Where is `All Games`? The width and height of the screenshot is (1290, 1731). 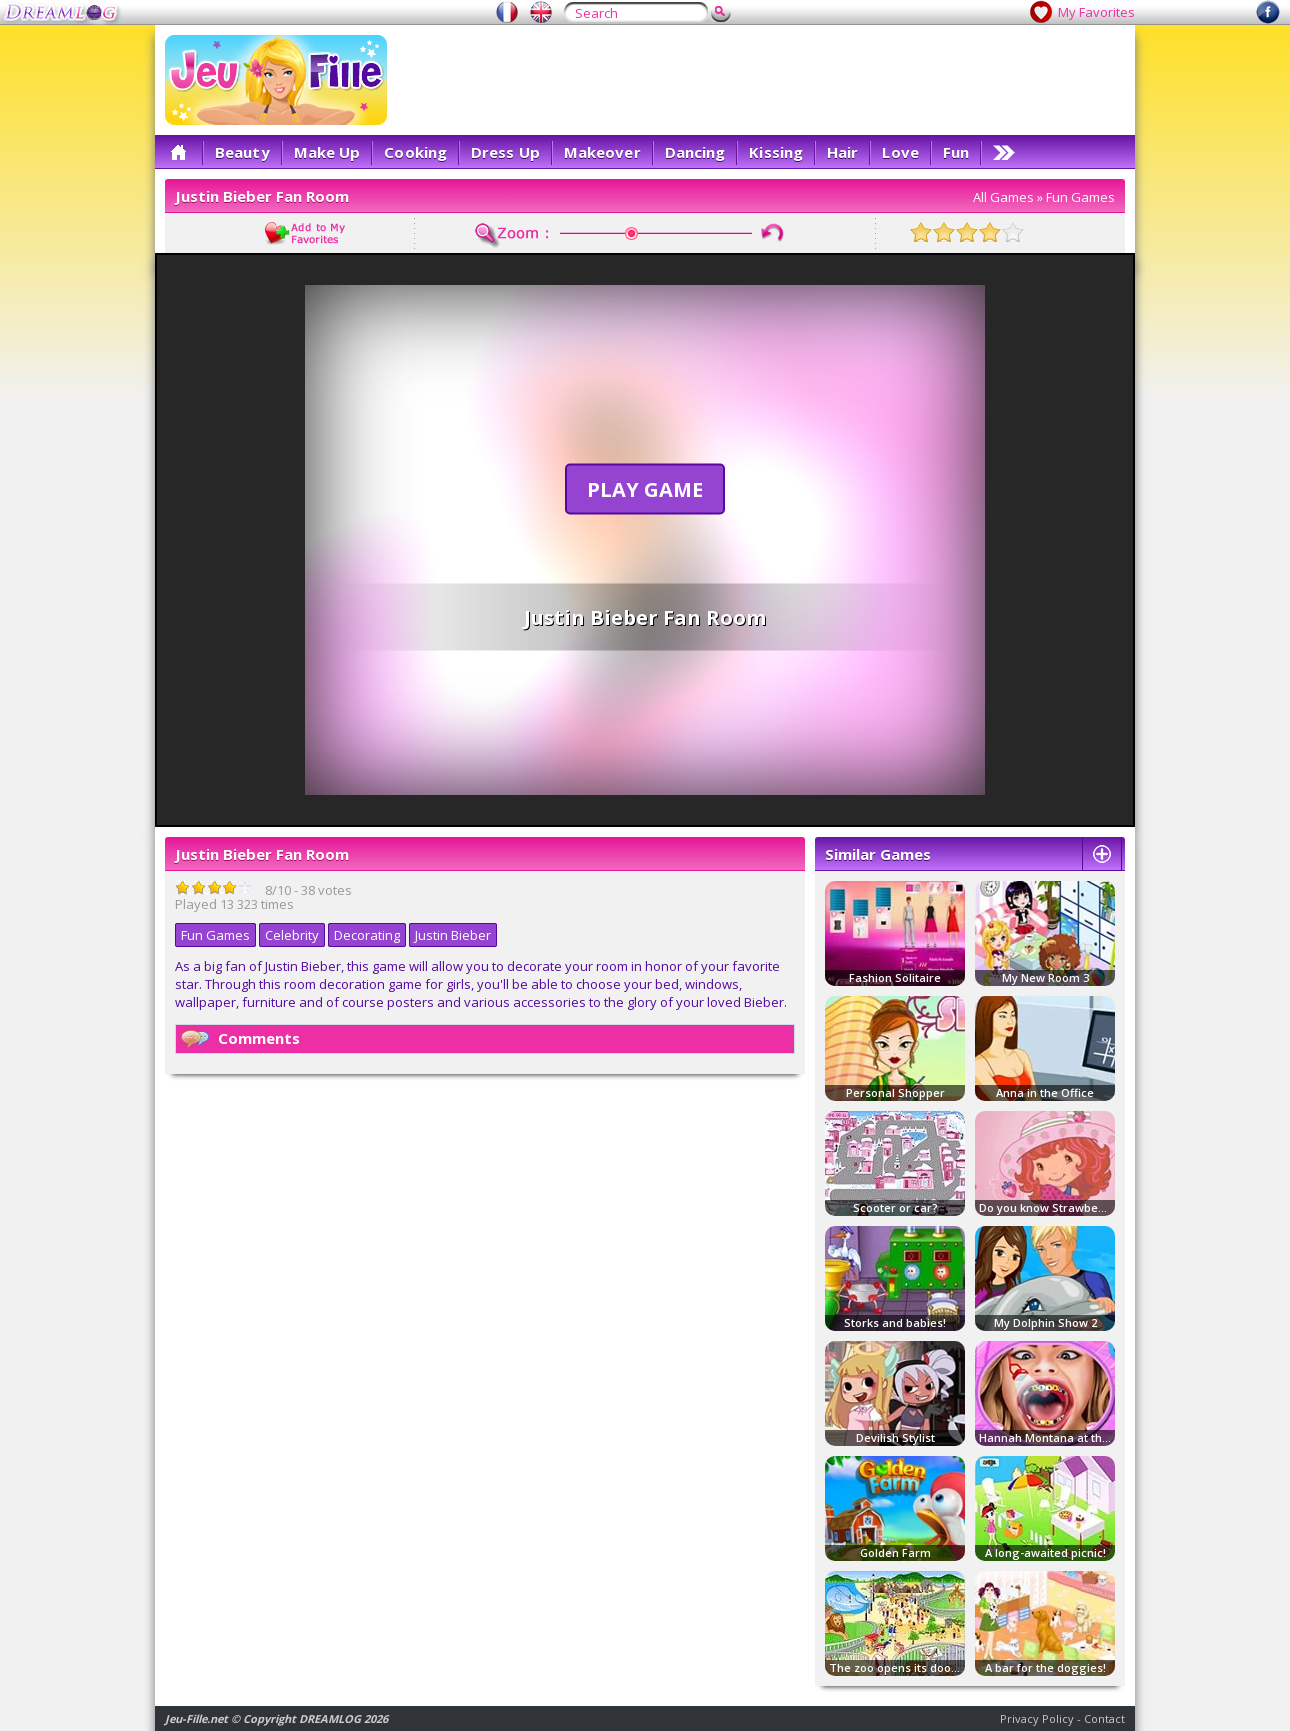
All Games is located at coordinates (1003, 197).